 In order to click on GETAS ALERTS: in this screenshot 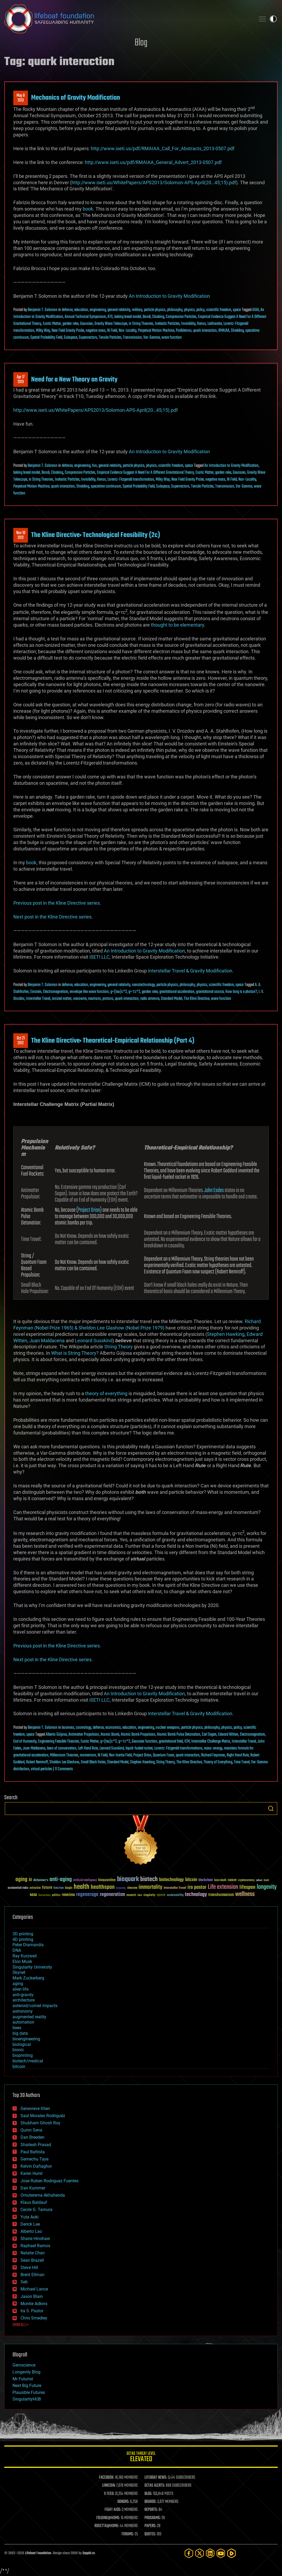, I will do `click(154, 2485)`.